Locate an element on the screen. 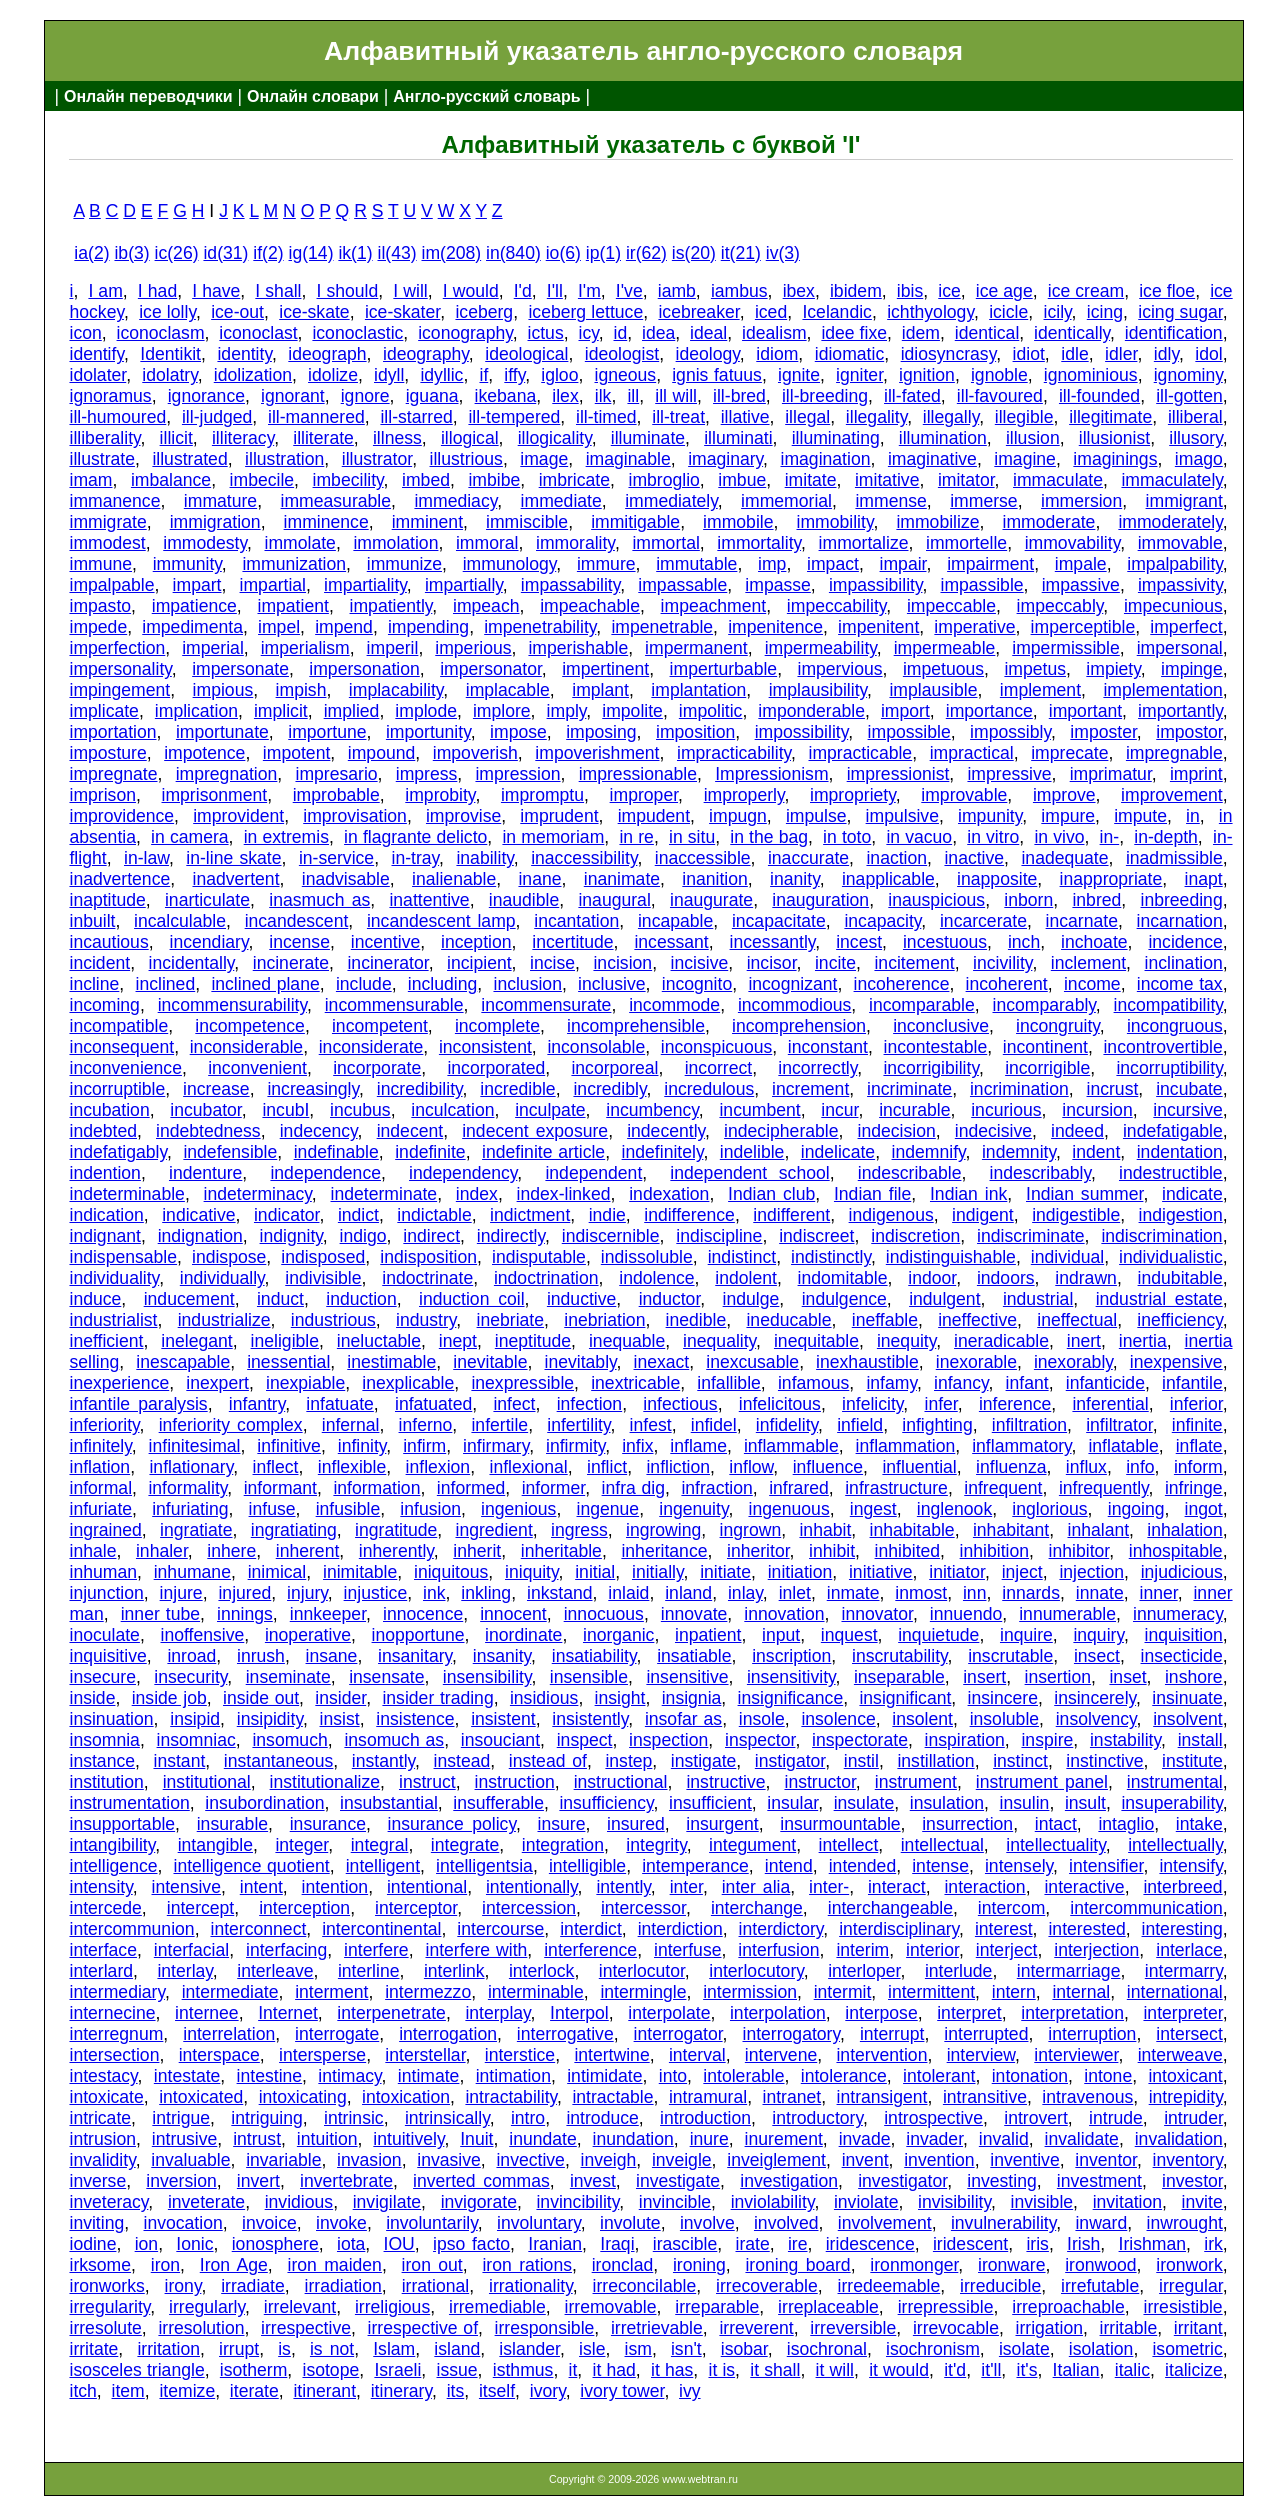  indivisible is located at coordinates (323, 1278).